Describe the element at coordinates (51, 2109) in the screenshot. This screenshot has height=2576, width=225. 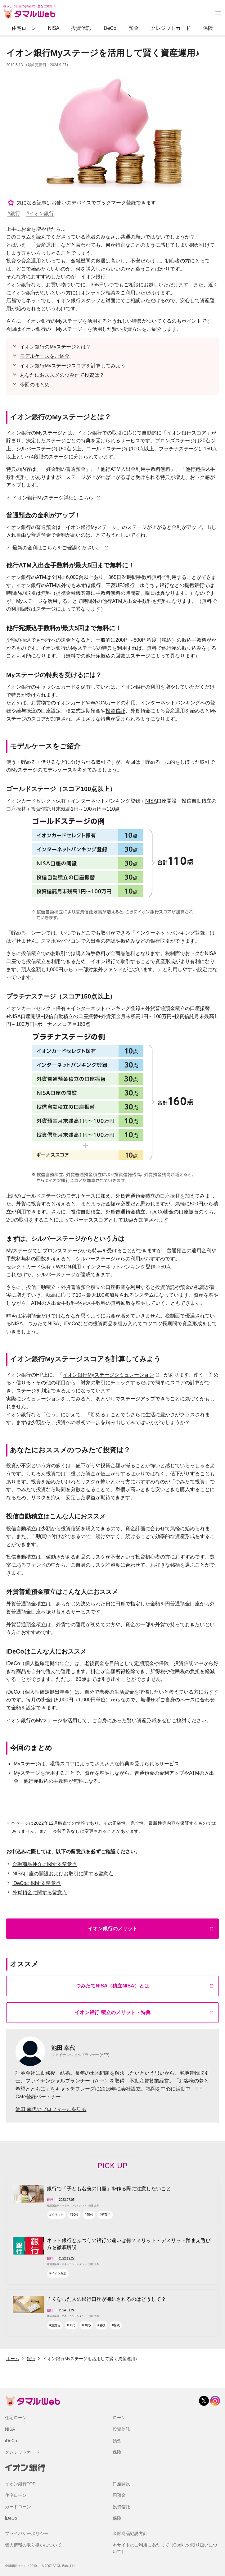
I see `池田 幸代のプロフィールを見る` at that location.